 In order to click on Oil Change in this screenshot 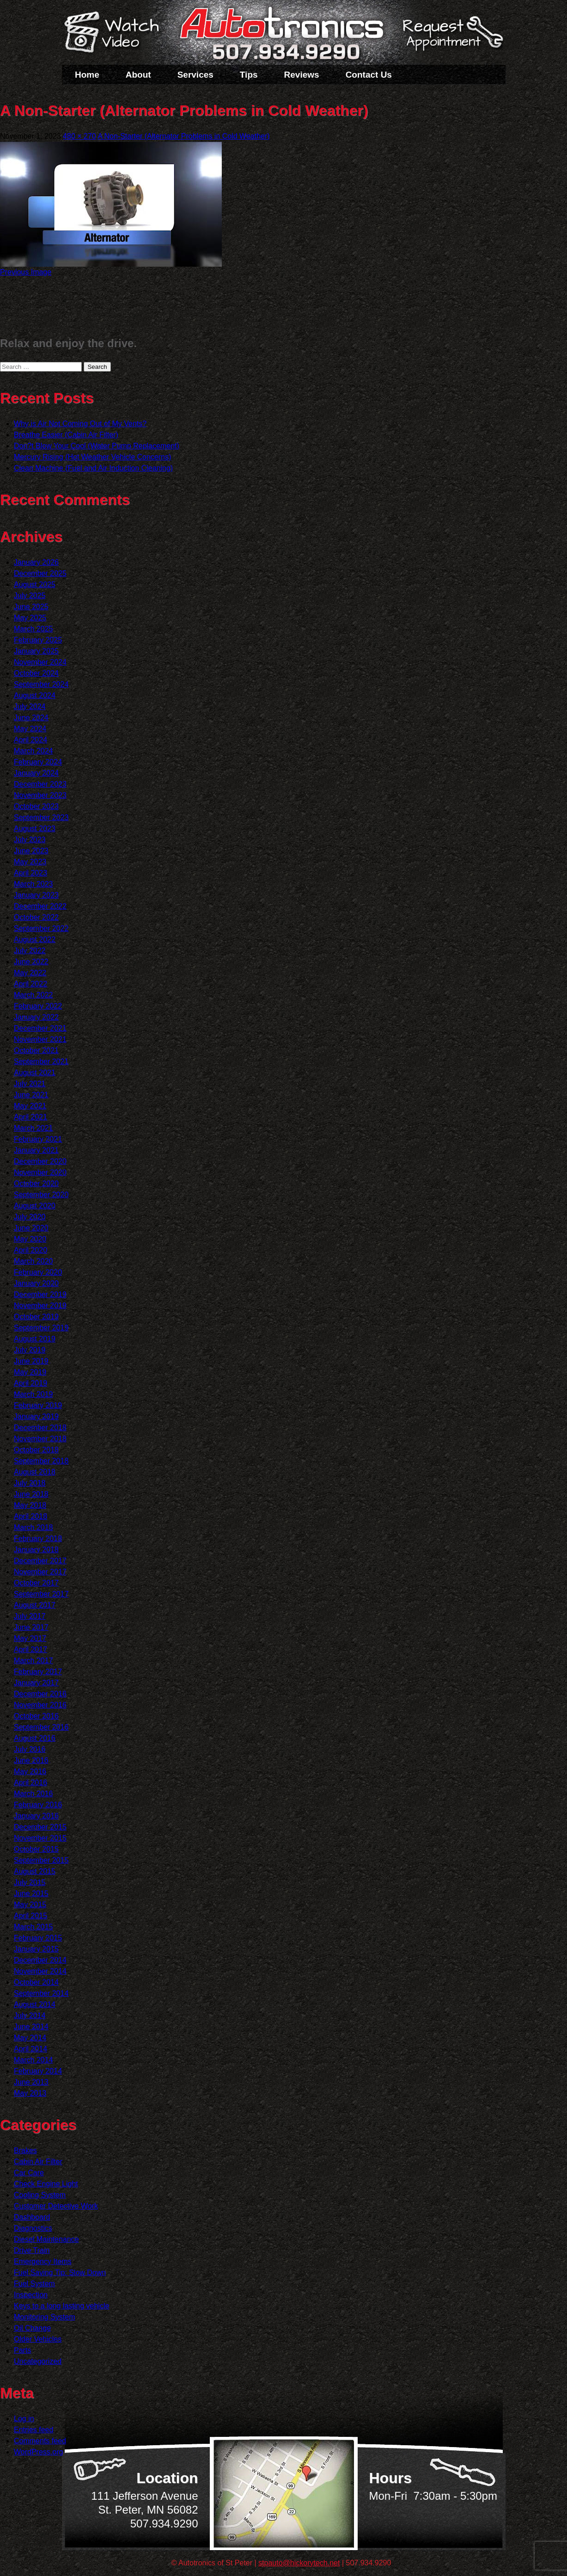, I will do `click(32, 2328)`.